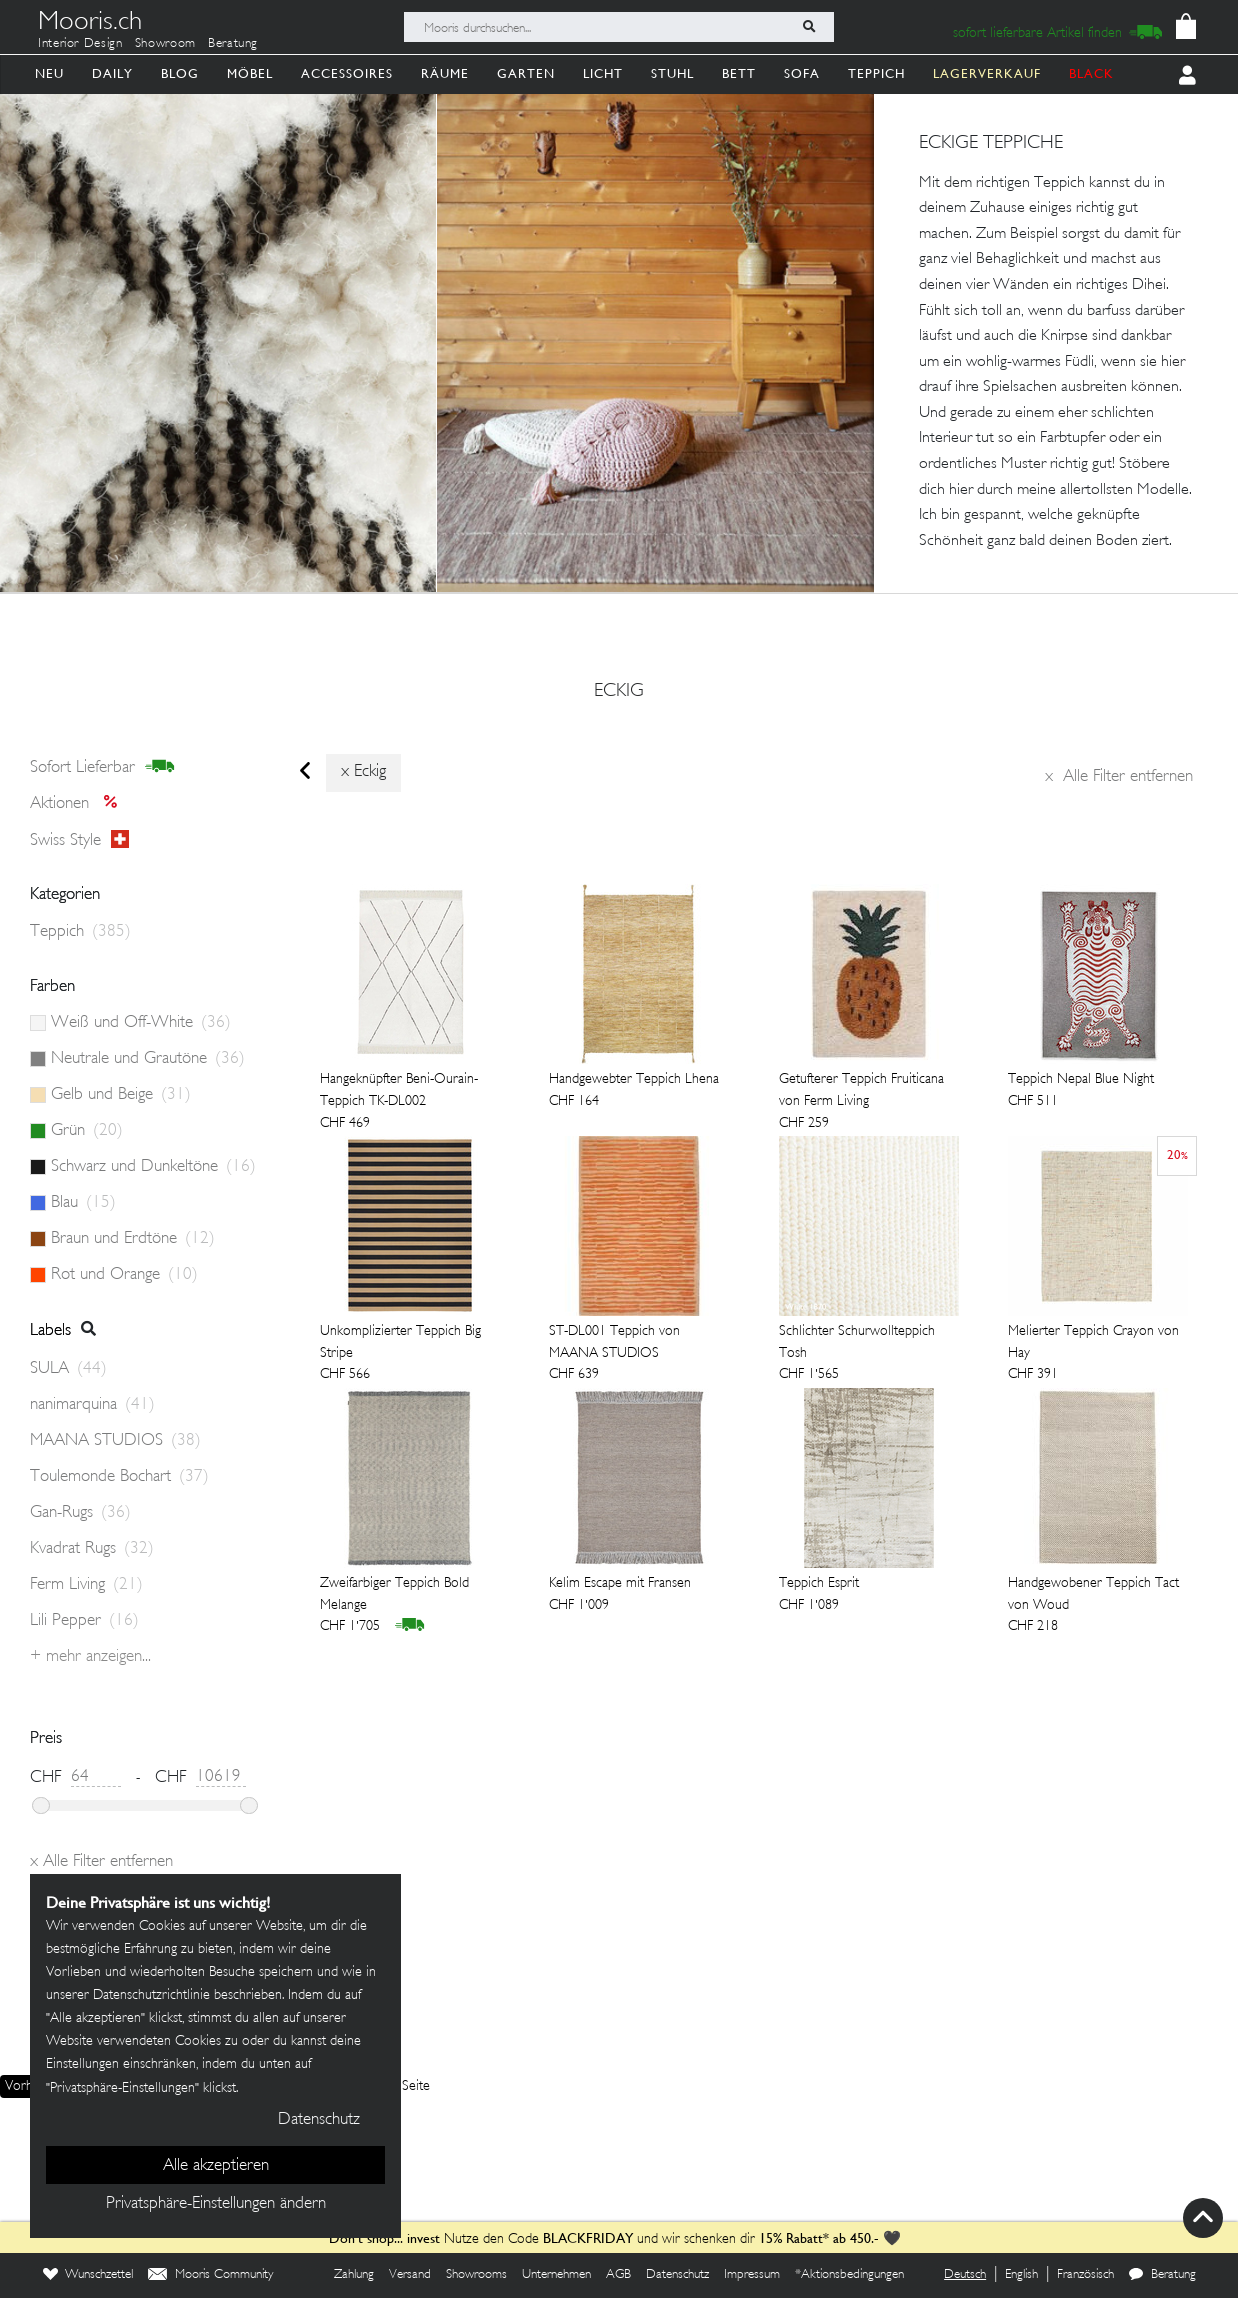 This screenshot has width=1238, height=2298. I want to click on Aktionen, so click(79, 804).